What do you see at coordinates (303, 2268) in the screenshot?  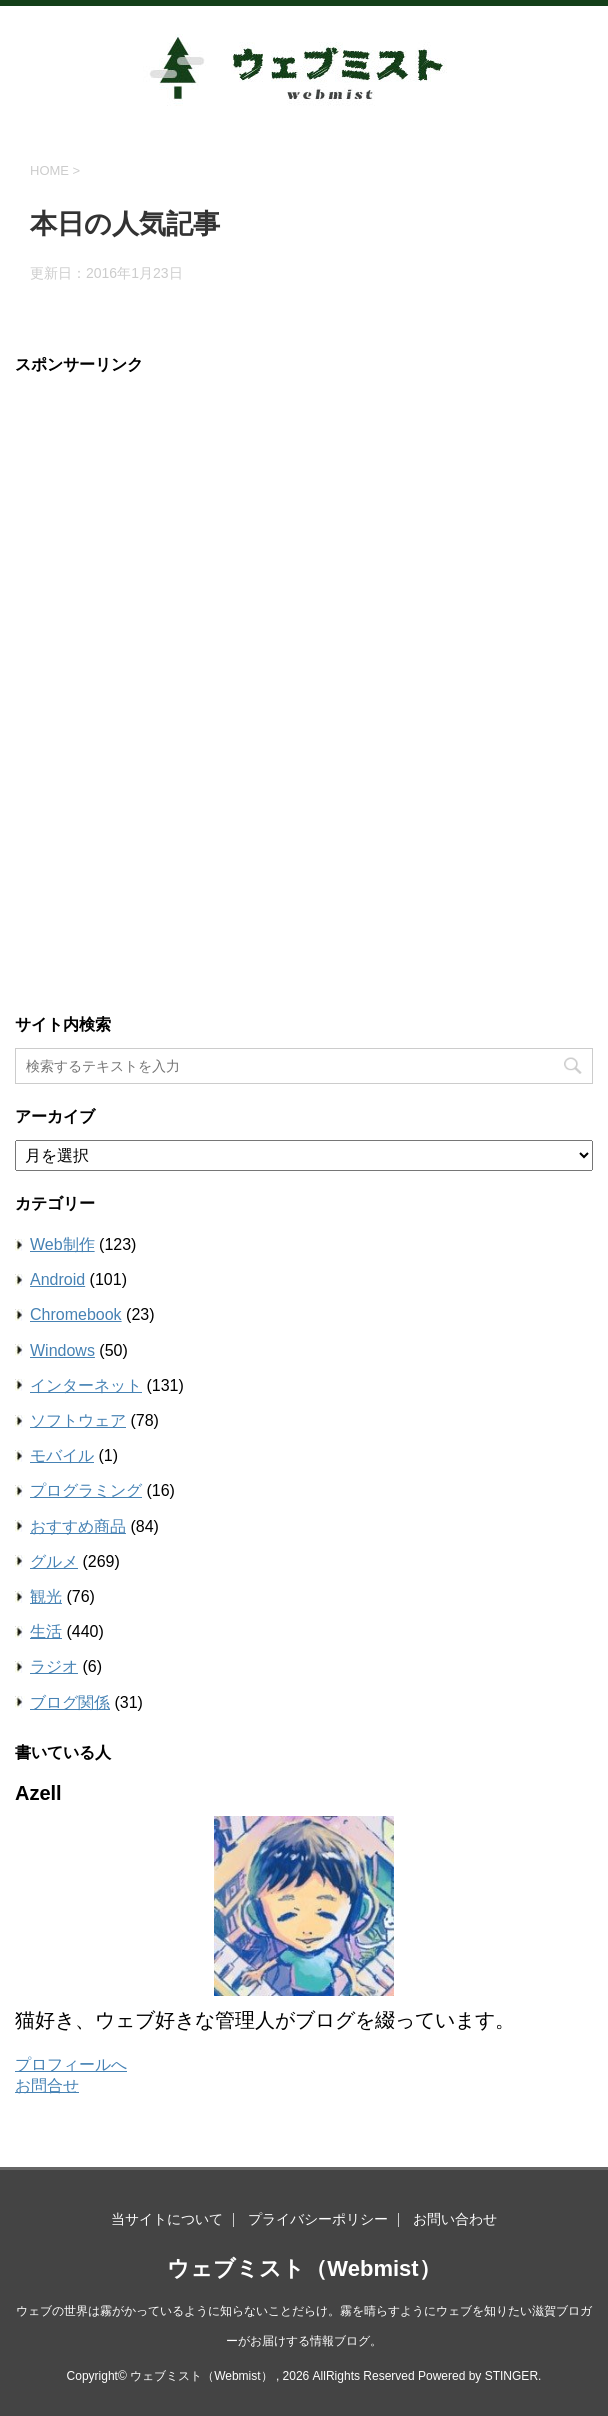 I see `ウェブミスト（Webmist）` at bounding box center [303, 2268].